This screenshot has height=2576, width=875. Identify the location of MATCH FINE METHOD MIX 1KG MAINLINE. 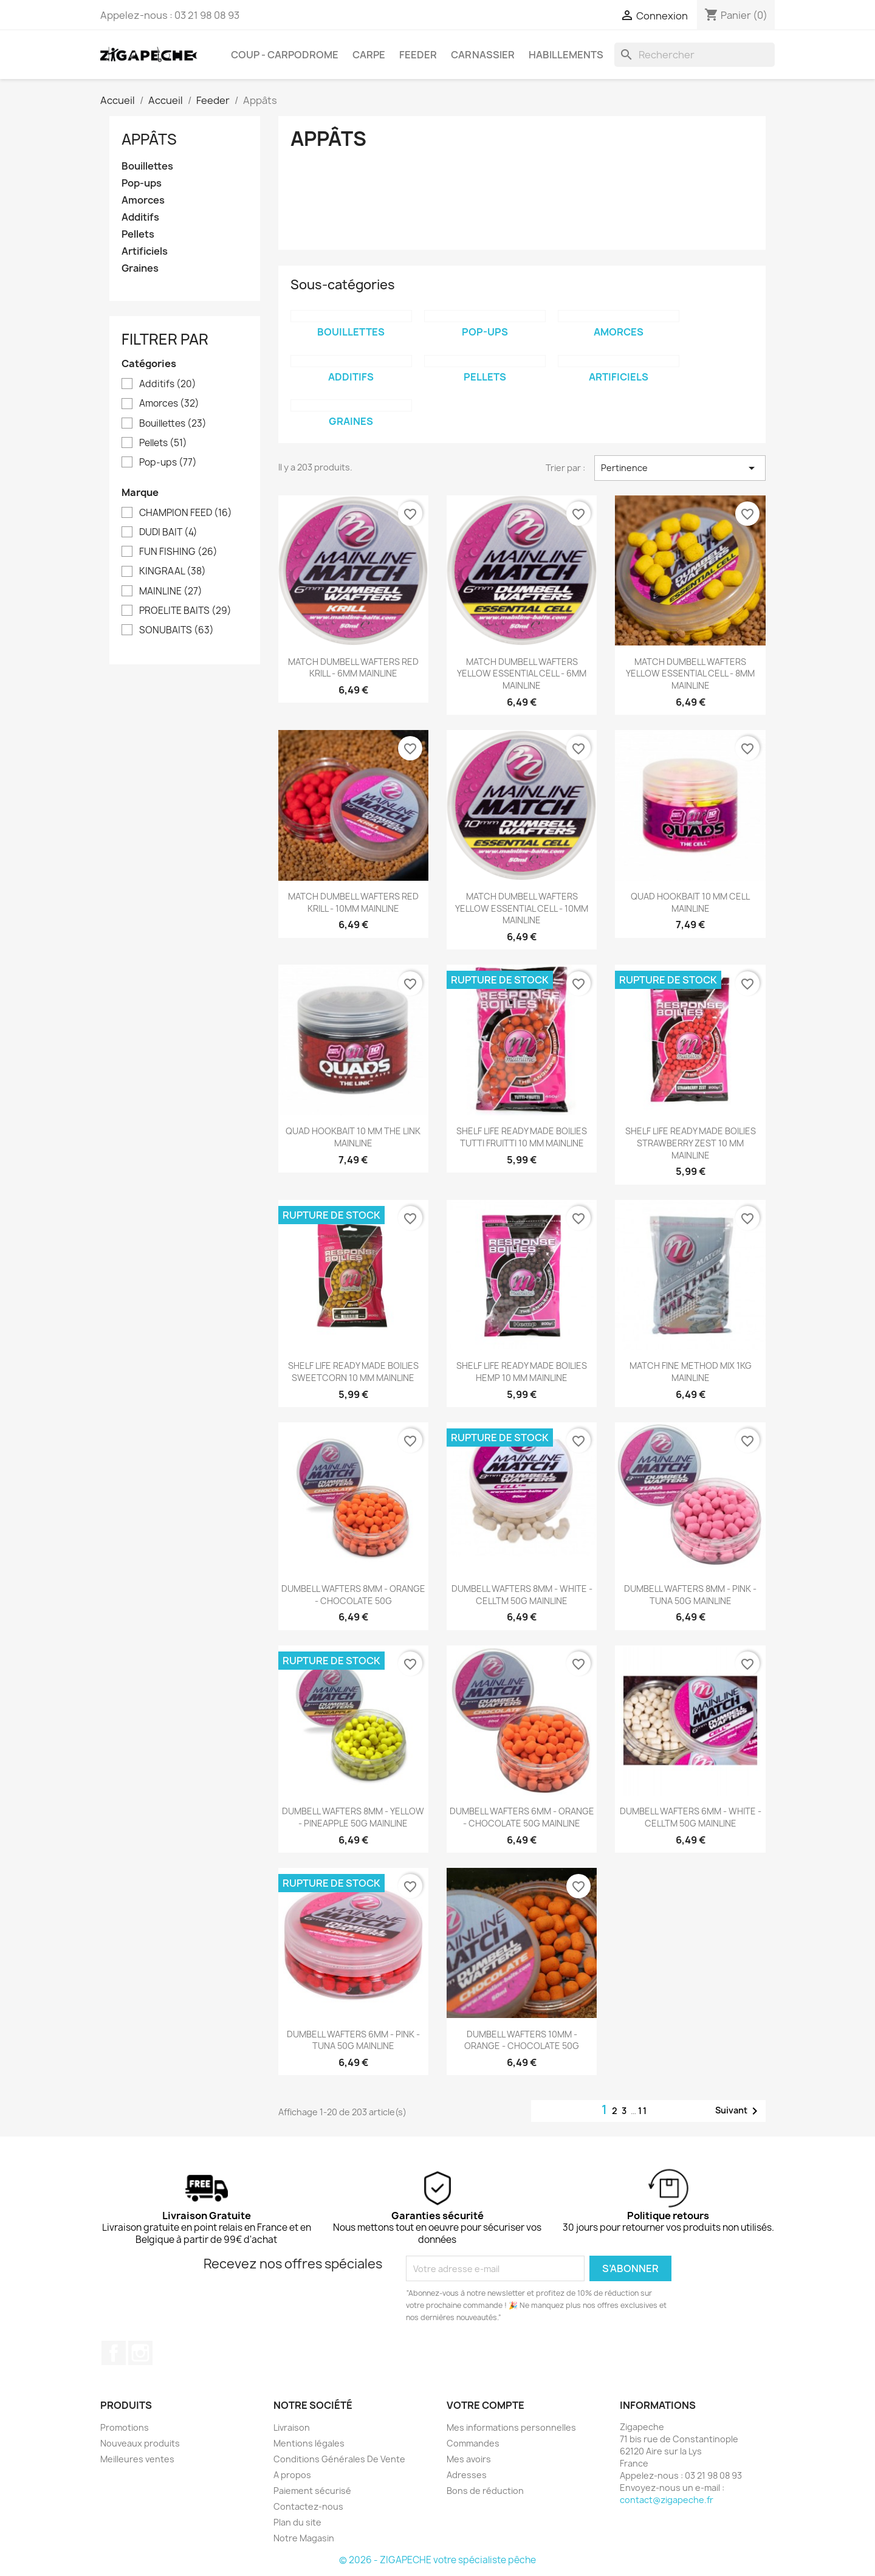
(691, 1371).